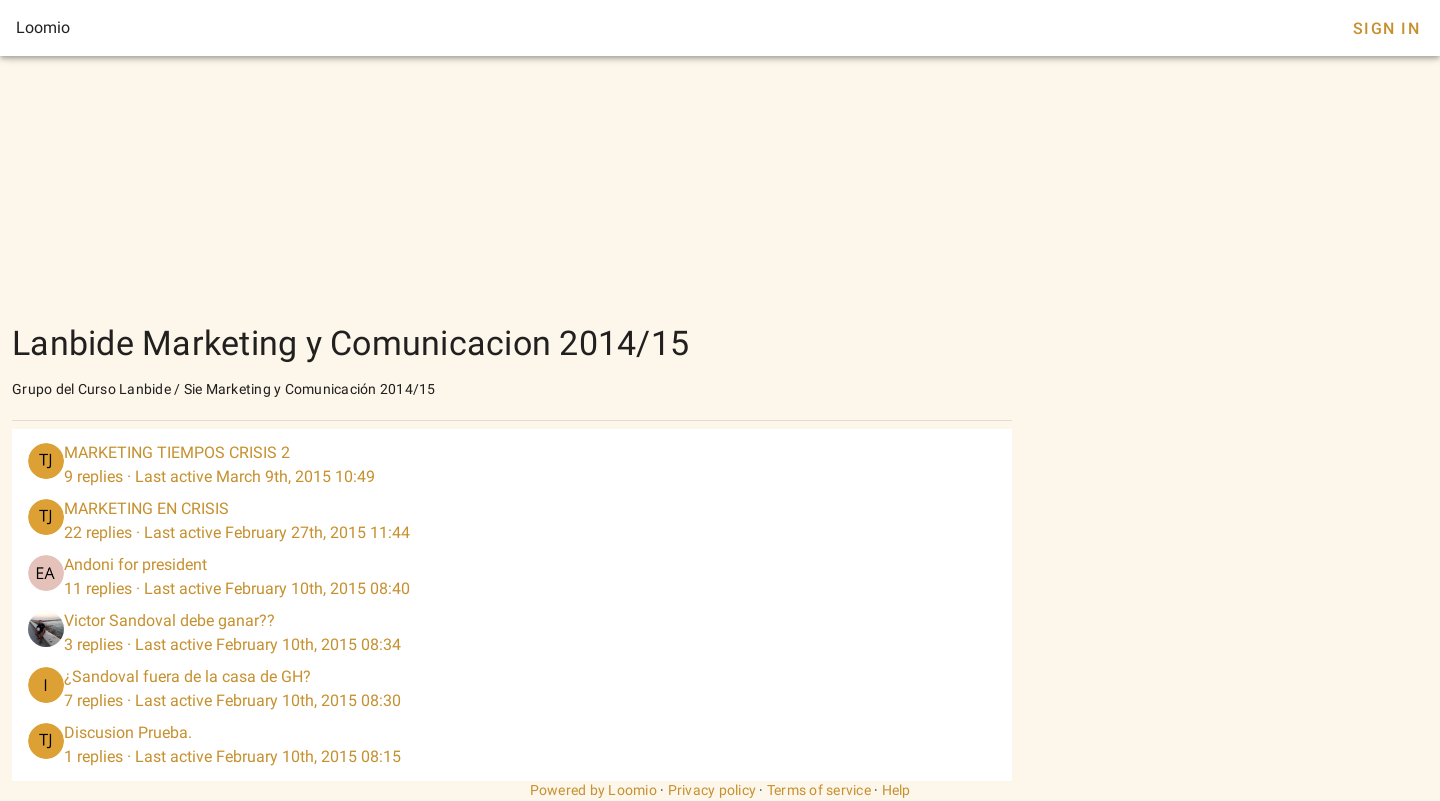  Describe the element at coordinates (896, 790) in the screenshot. I see `Help` at that location.